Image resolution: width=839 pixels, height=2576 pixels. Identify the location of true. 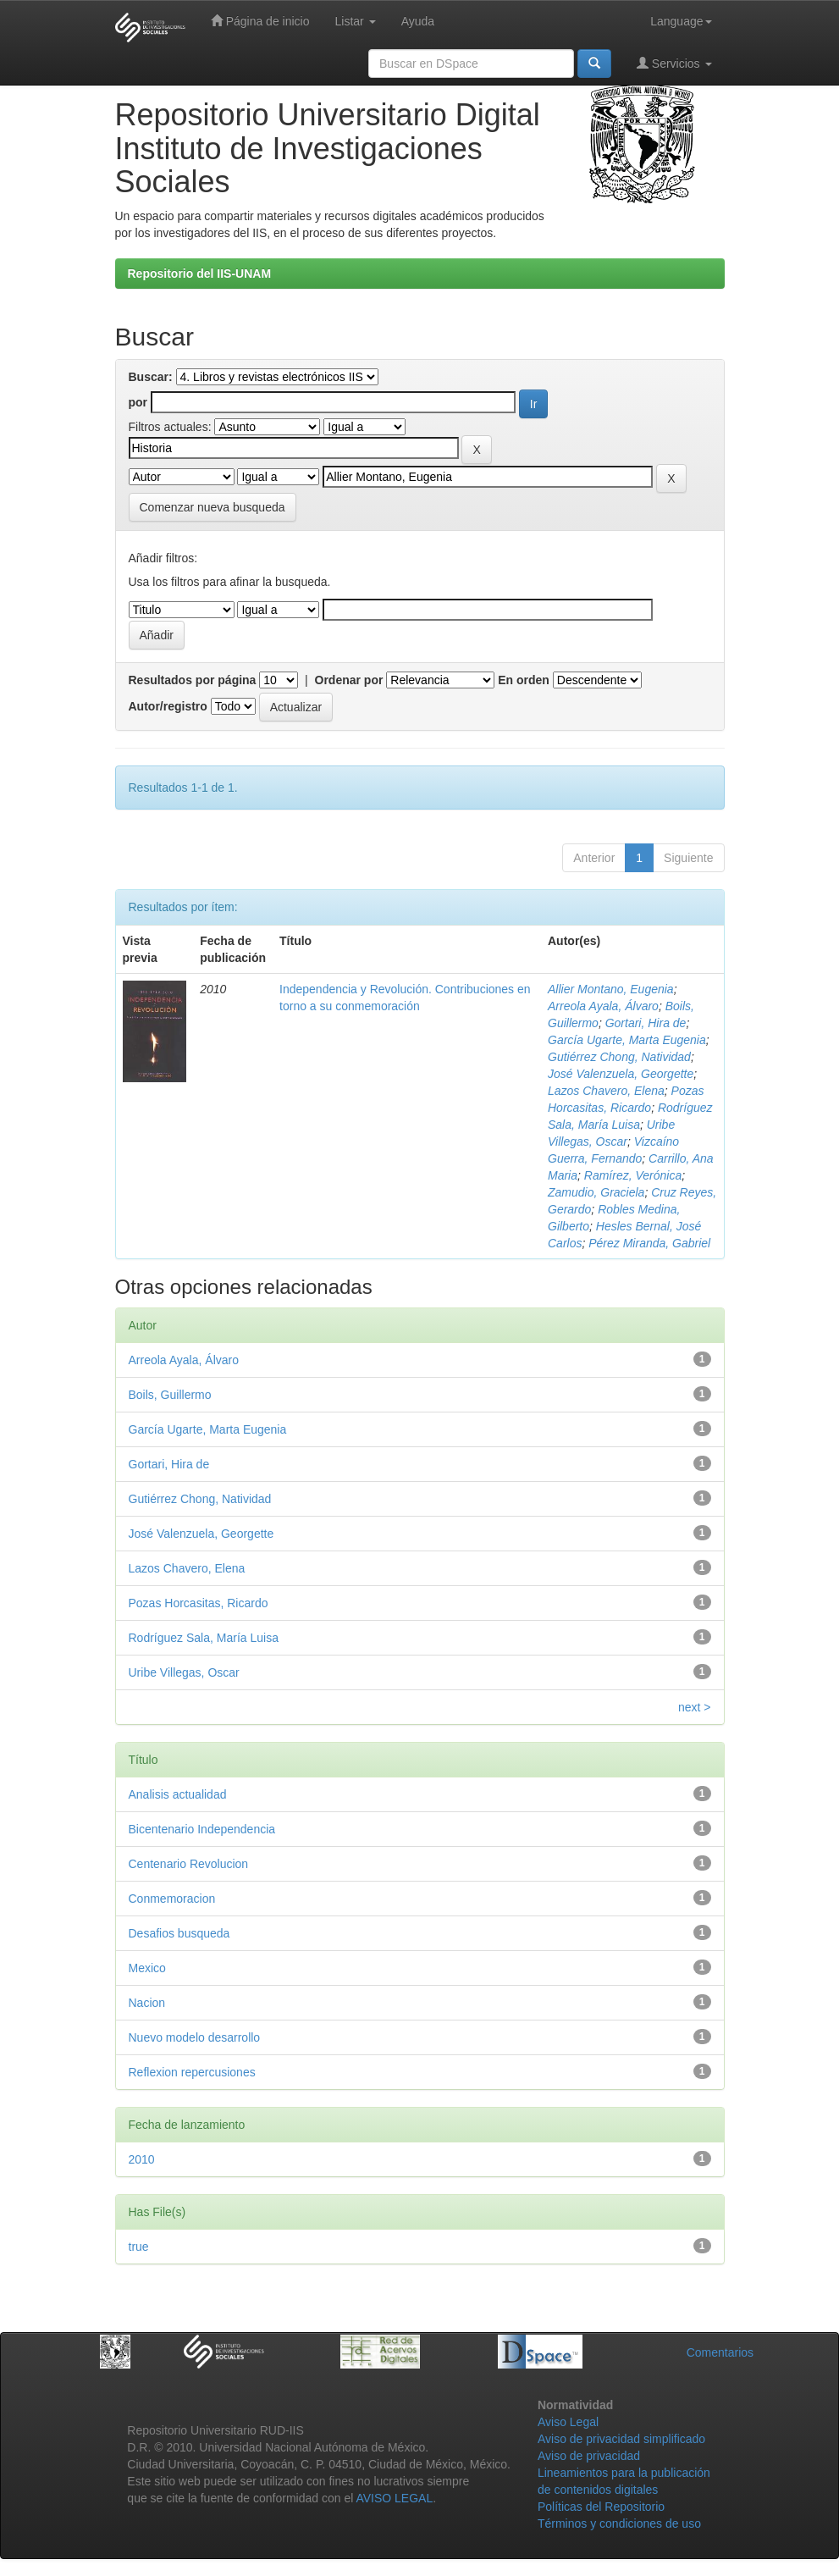
(139, 2246).